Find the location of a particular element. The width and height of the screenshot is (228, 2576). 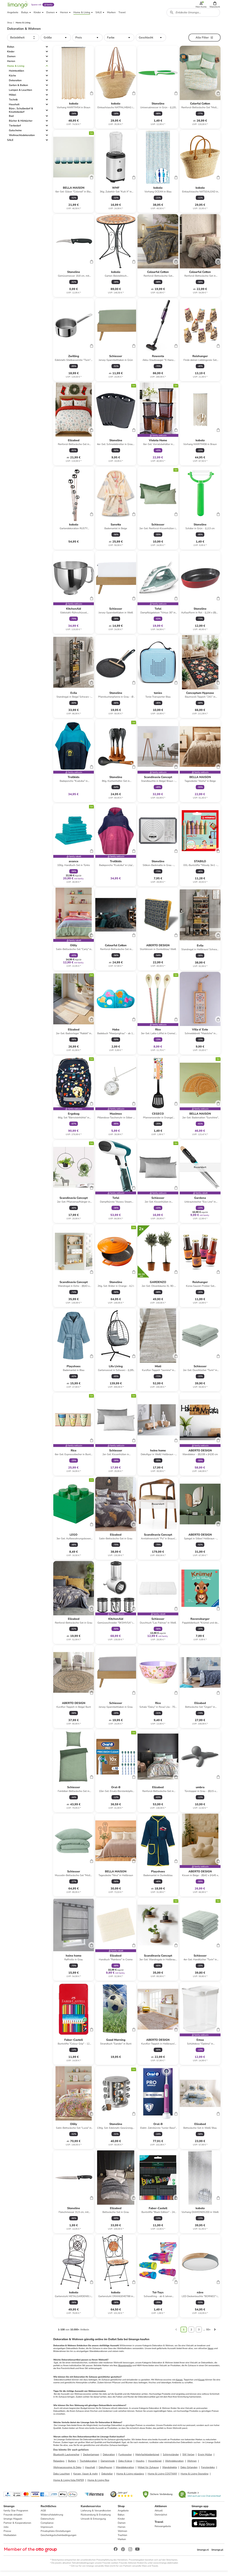

Deko Kränze is located at coordinates (125, 2464).